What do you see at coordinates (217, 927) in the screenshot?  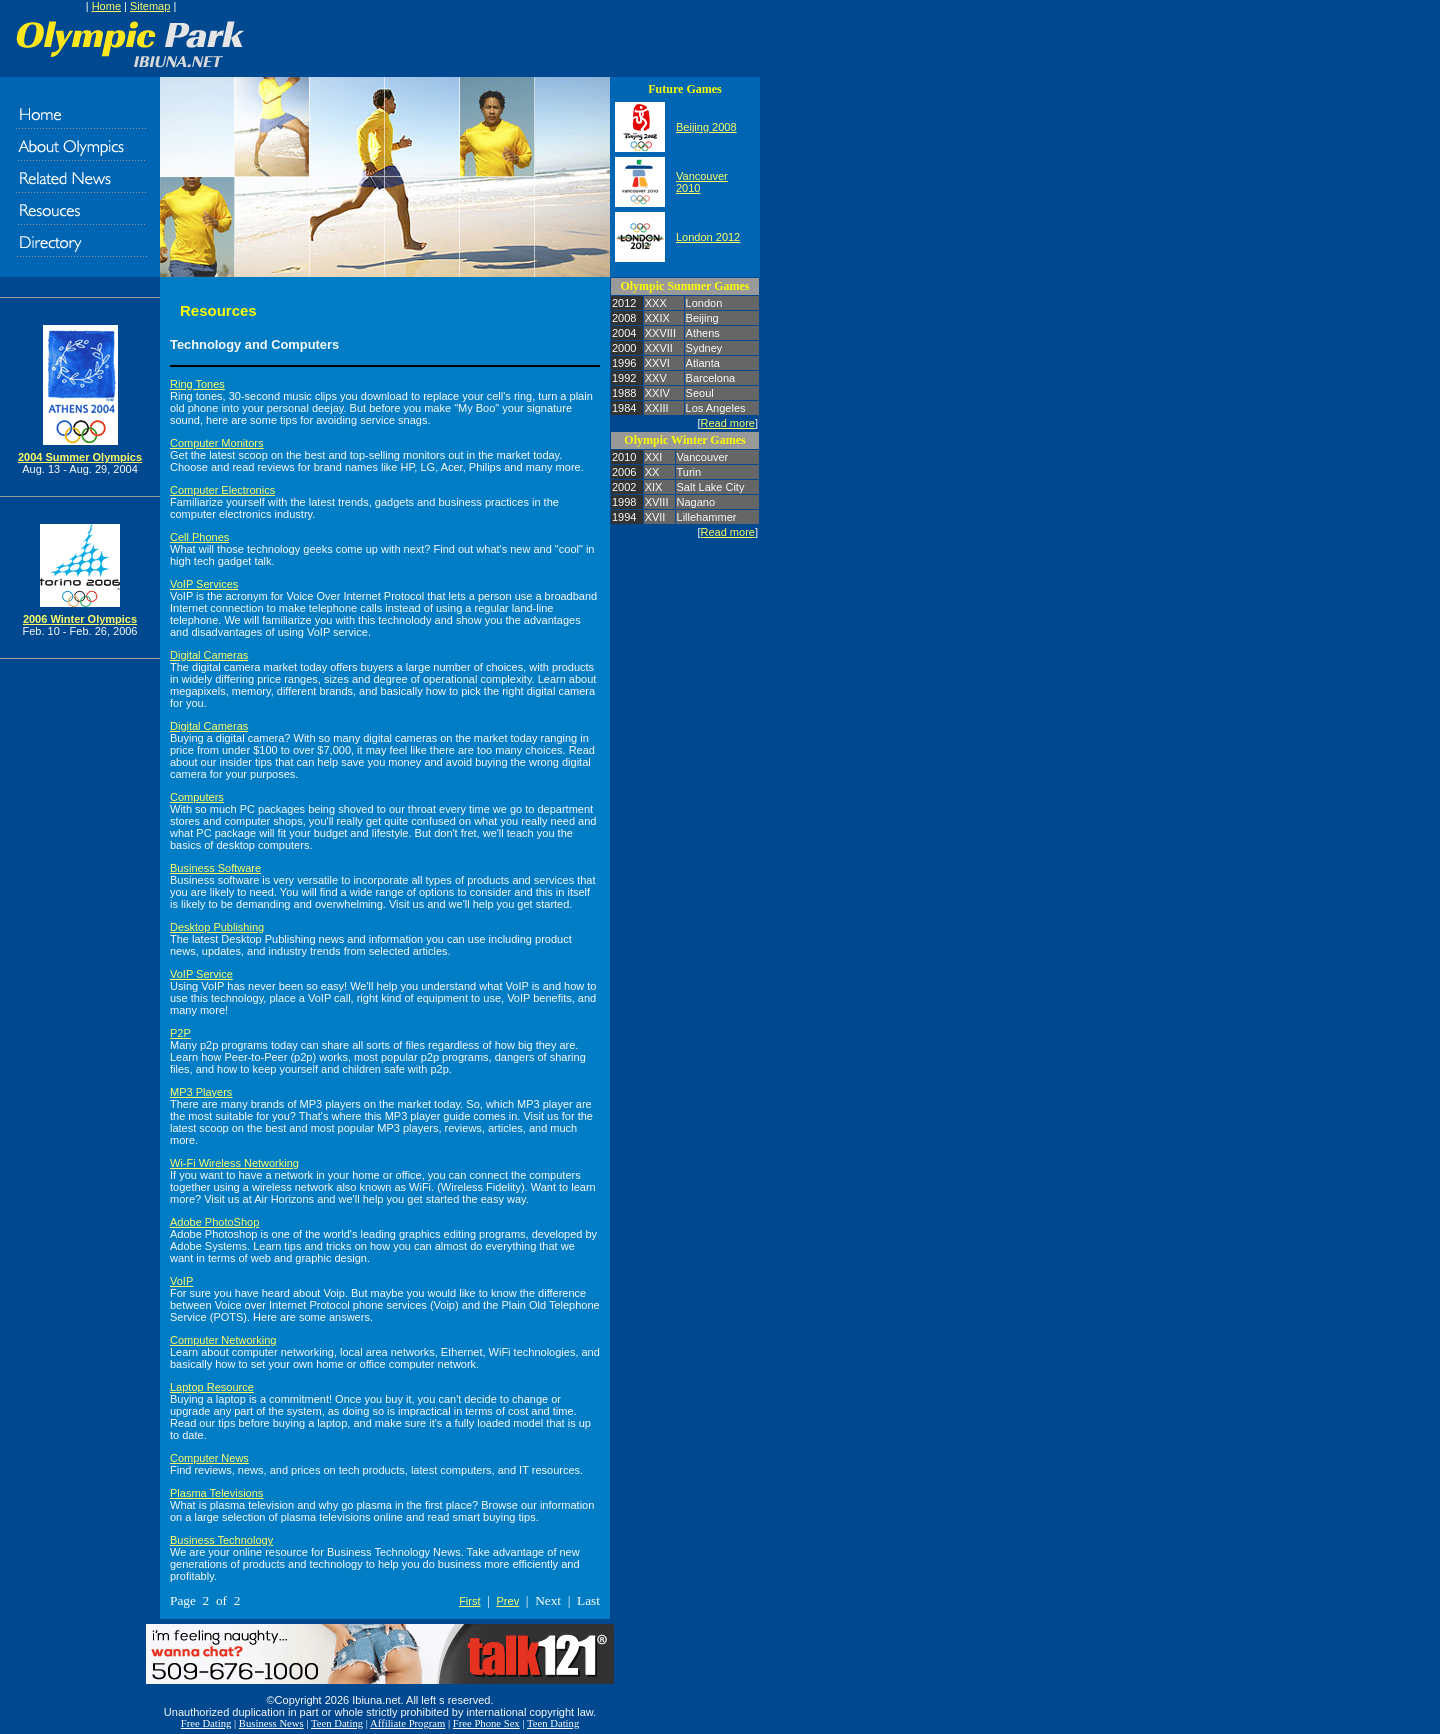 I see `Desktop Publishing` at bounding box center [217, 927].